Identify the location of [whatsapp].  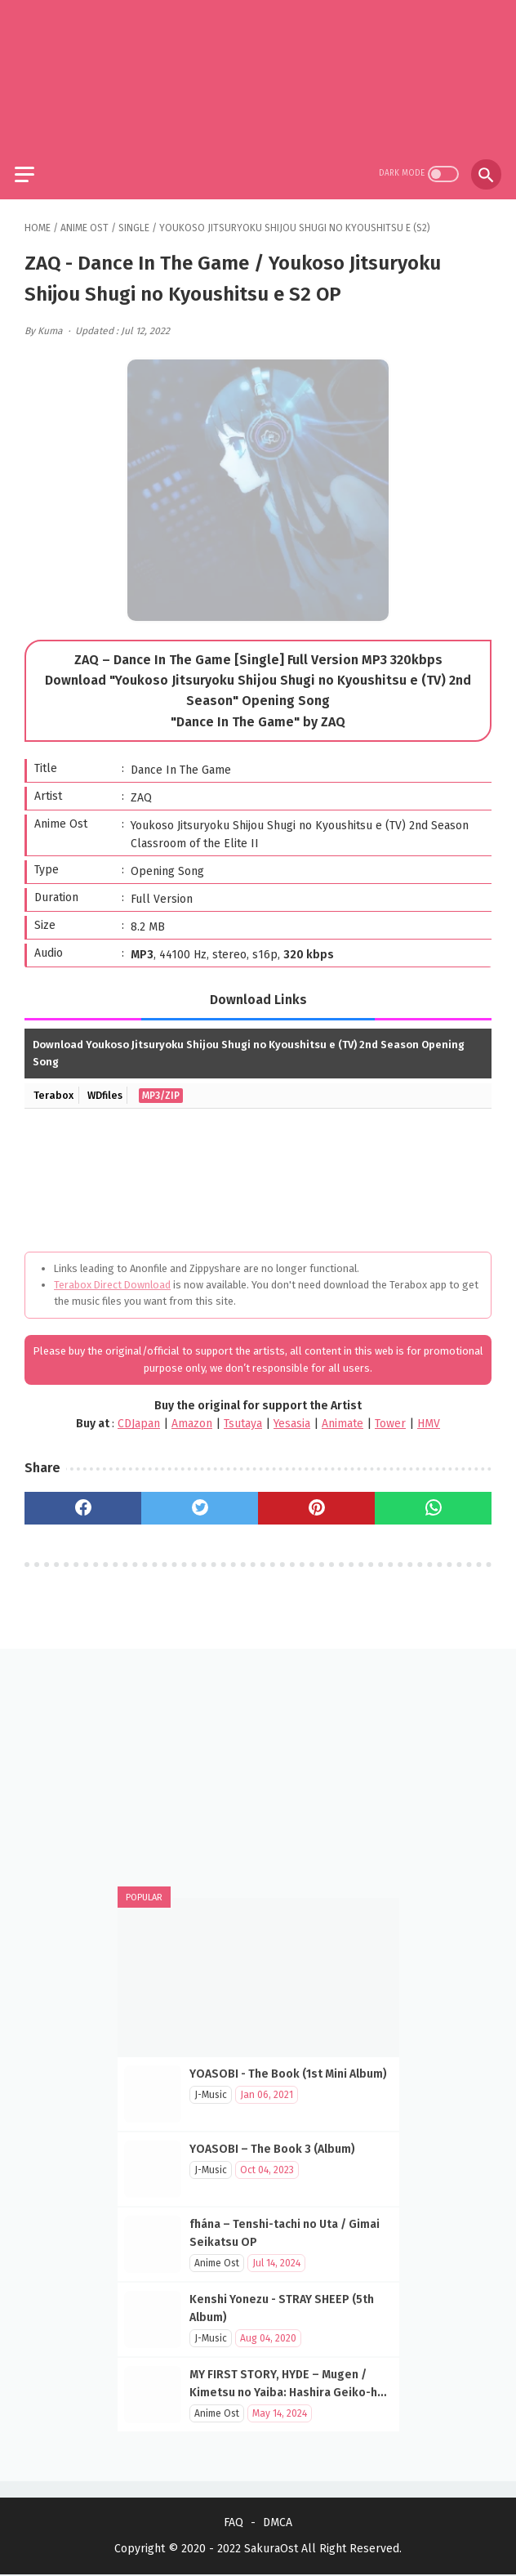
(433, 1498).